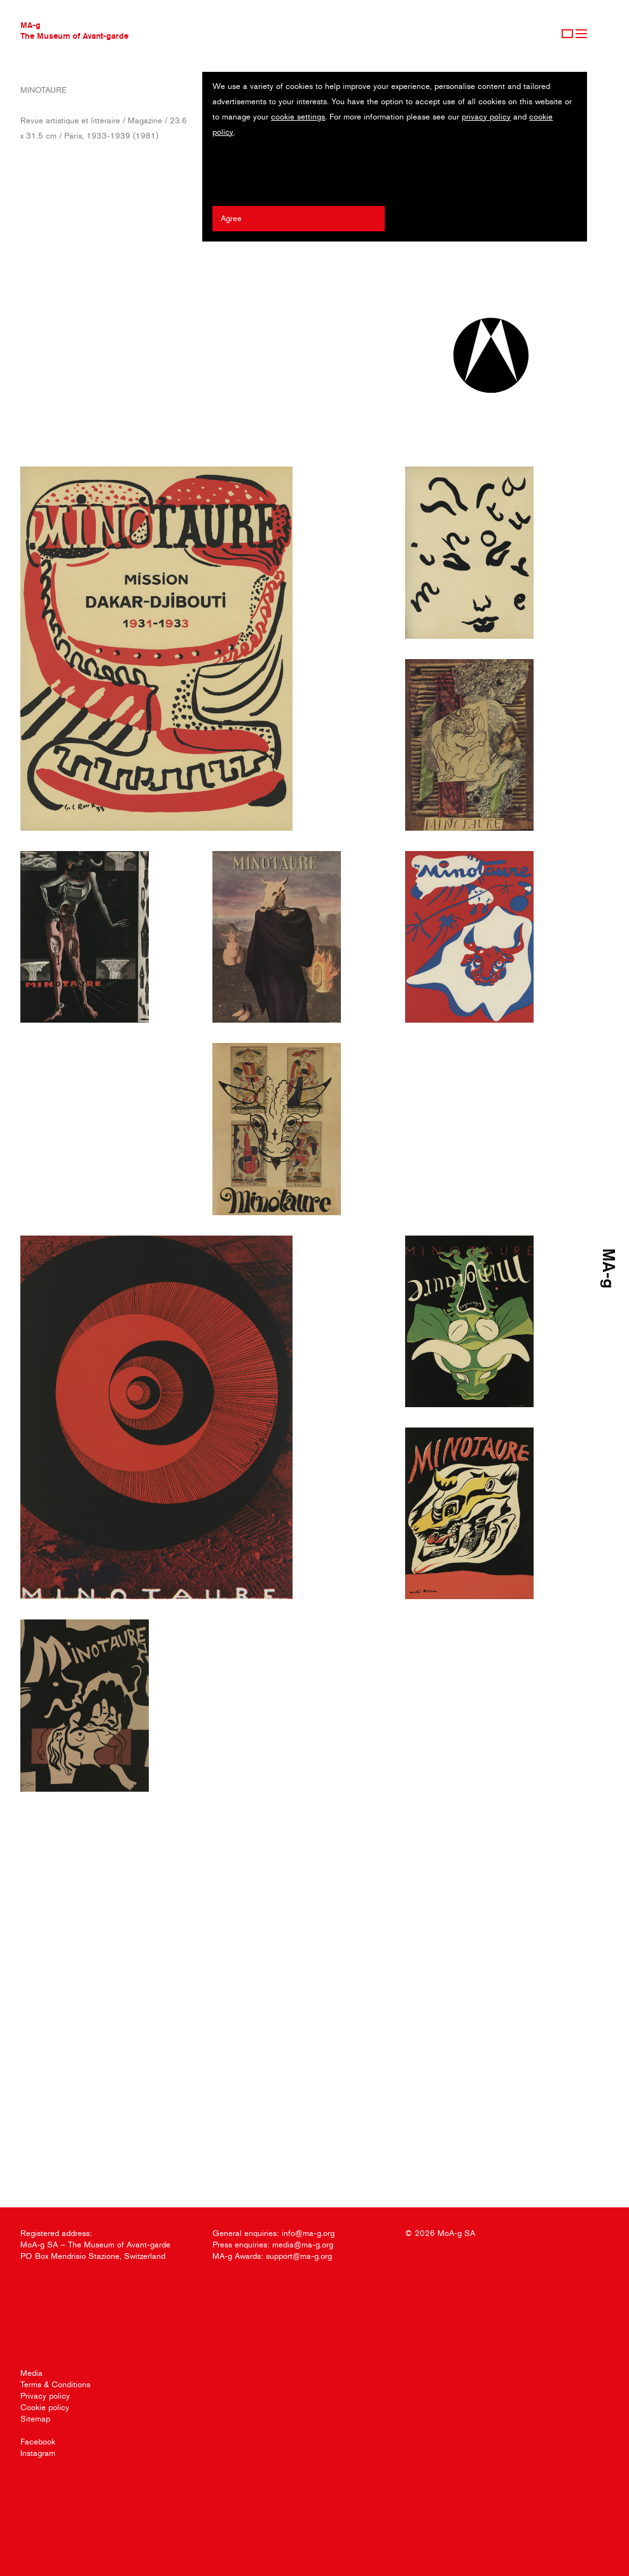  Describe the element at coordinates (35, 2418) in the screenshot. I see `Sitemap` at that location.